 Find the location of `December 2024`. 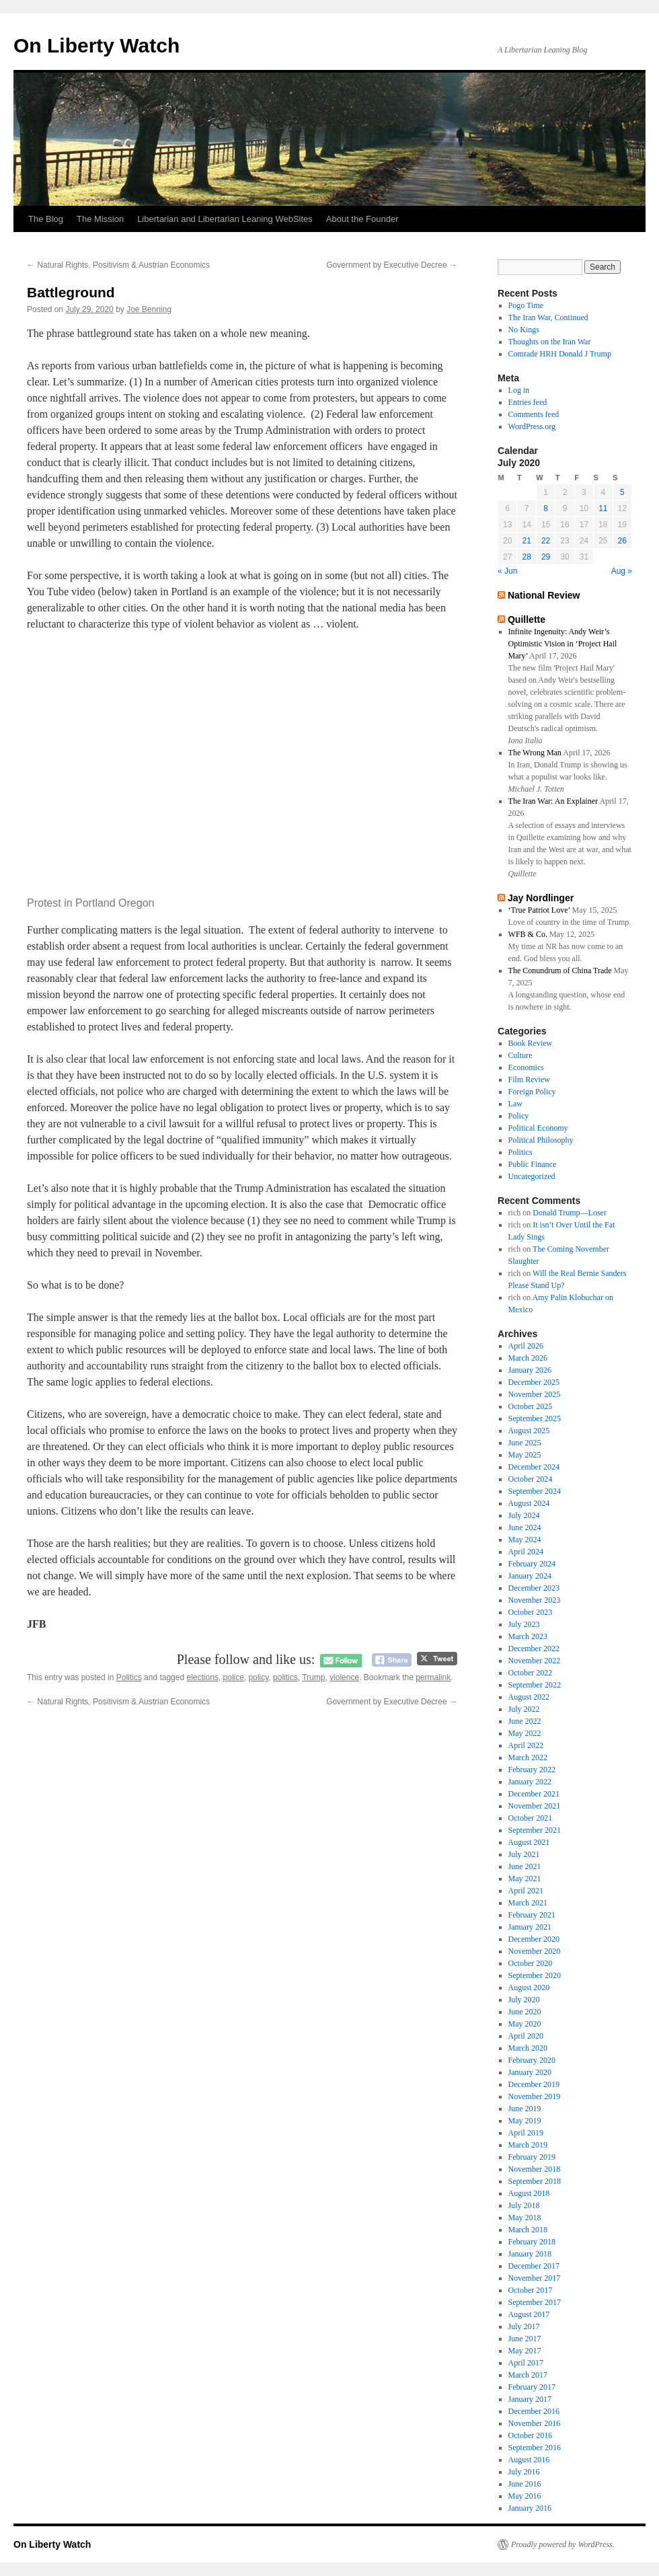

December 2024 is located at coordinates (533, 1467).